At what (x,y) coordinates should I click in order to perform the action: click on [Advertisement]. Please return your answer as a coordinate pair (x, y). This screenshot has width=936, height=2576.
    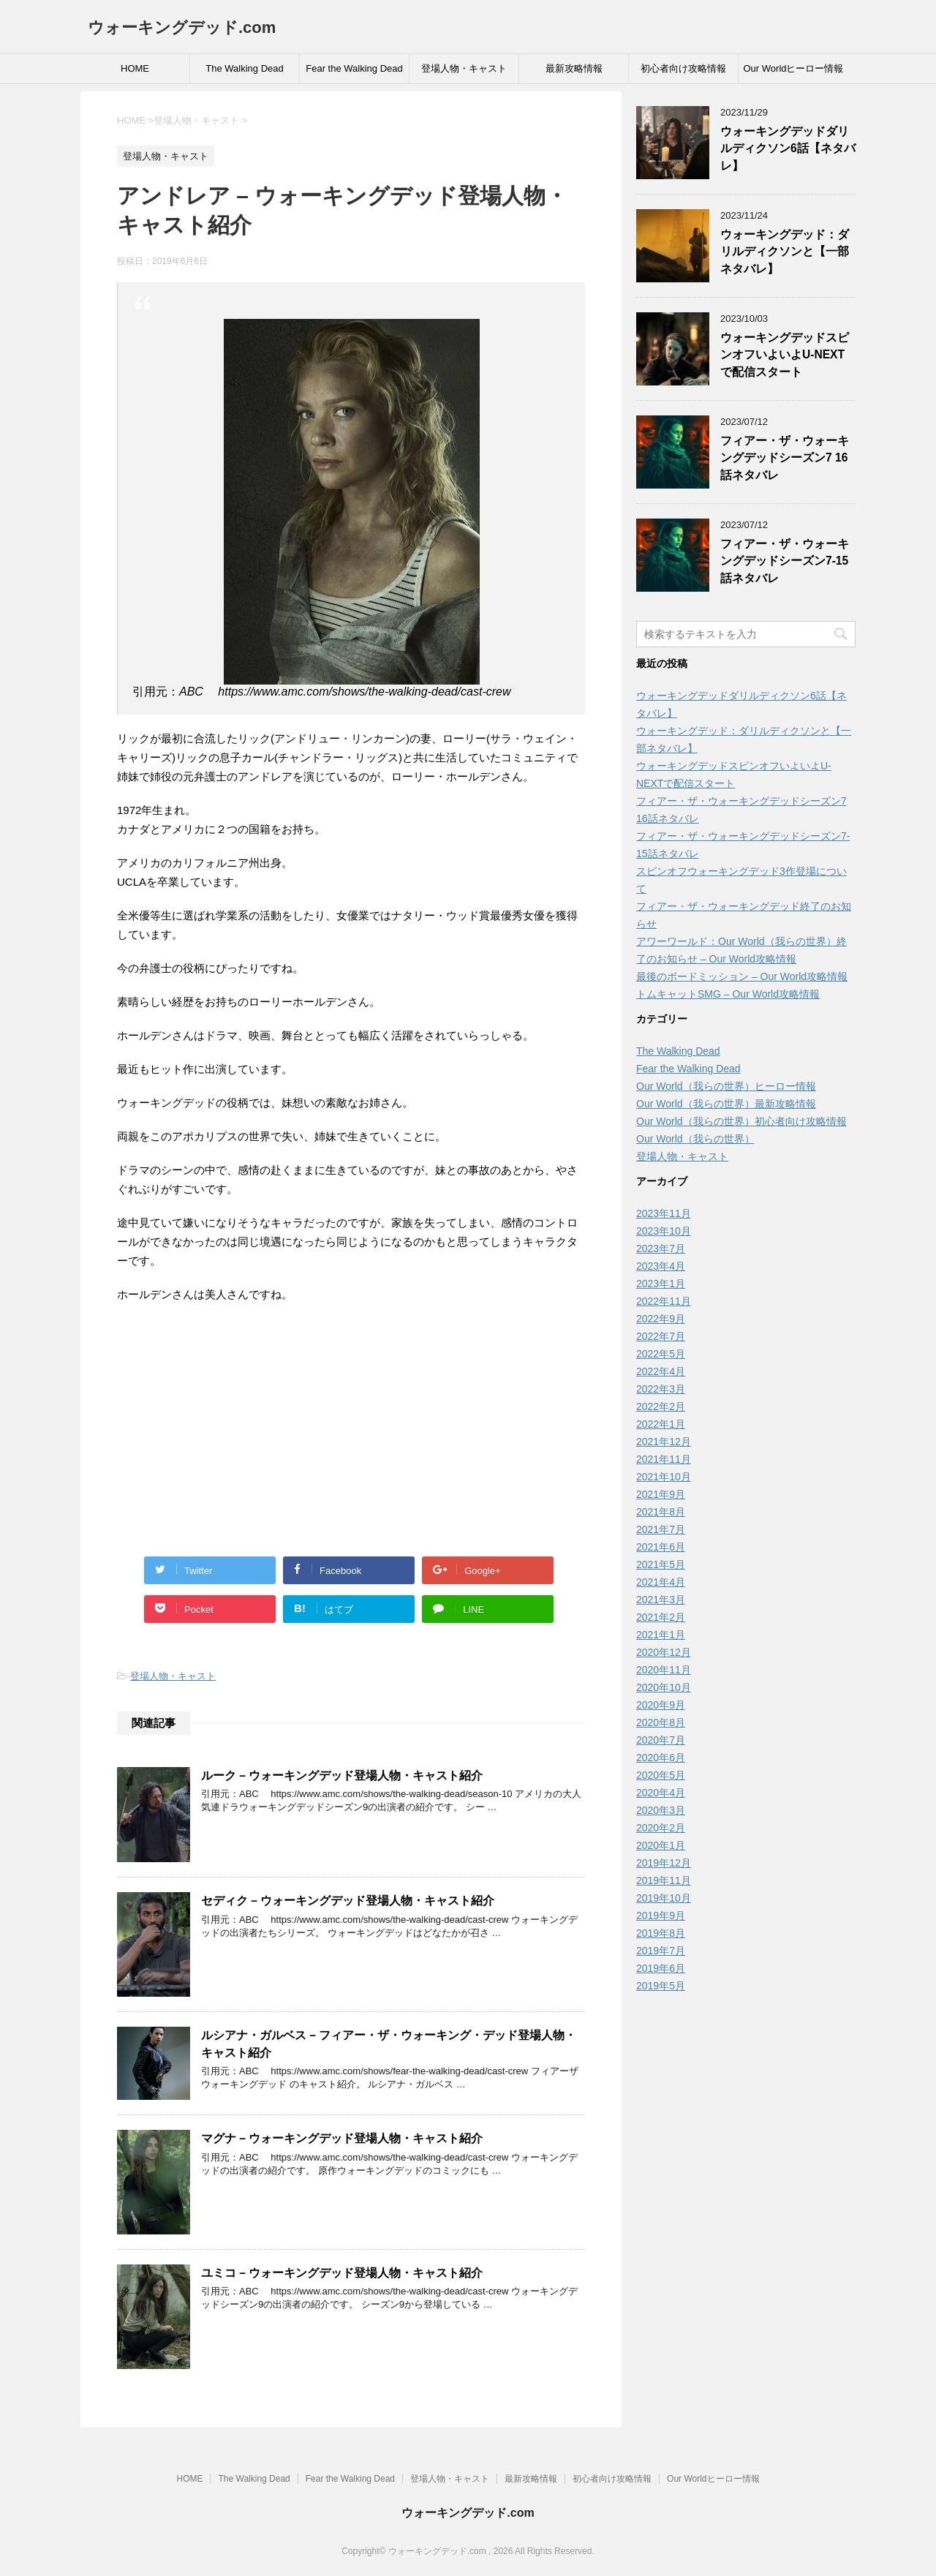
    Looking at the image, I should click on (351, 1421).